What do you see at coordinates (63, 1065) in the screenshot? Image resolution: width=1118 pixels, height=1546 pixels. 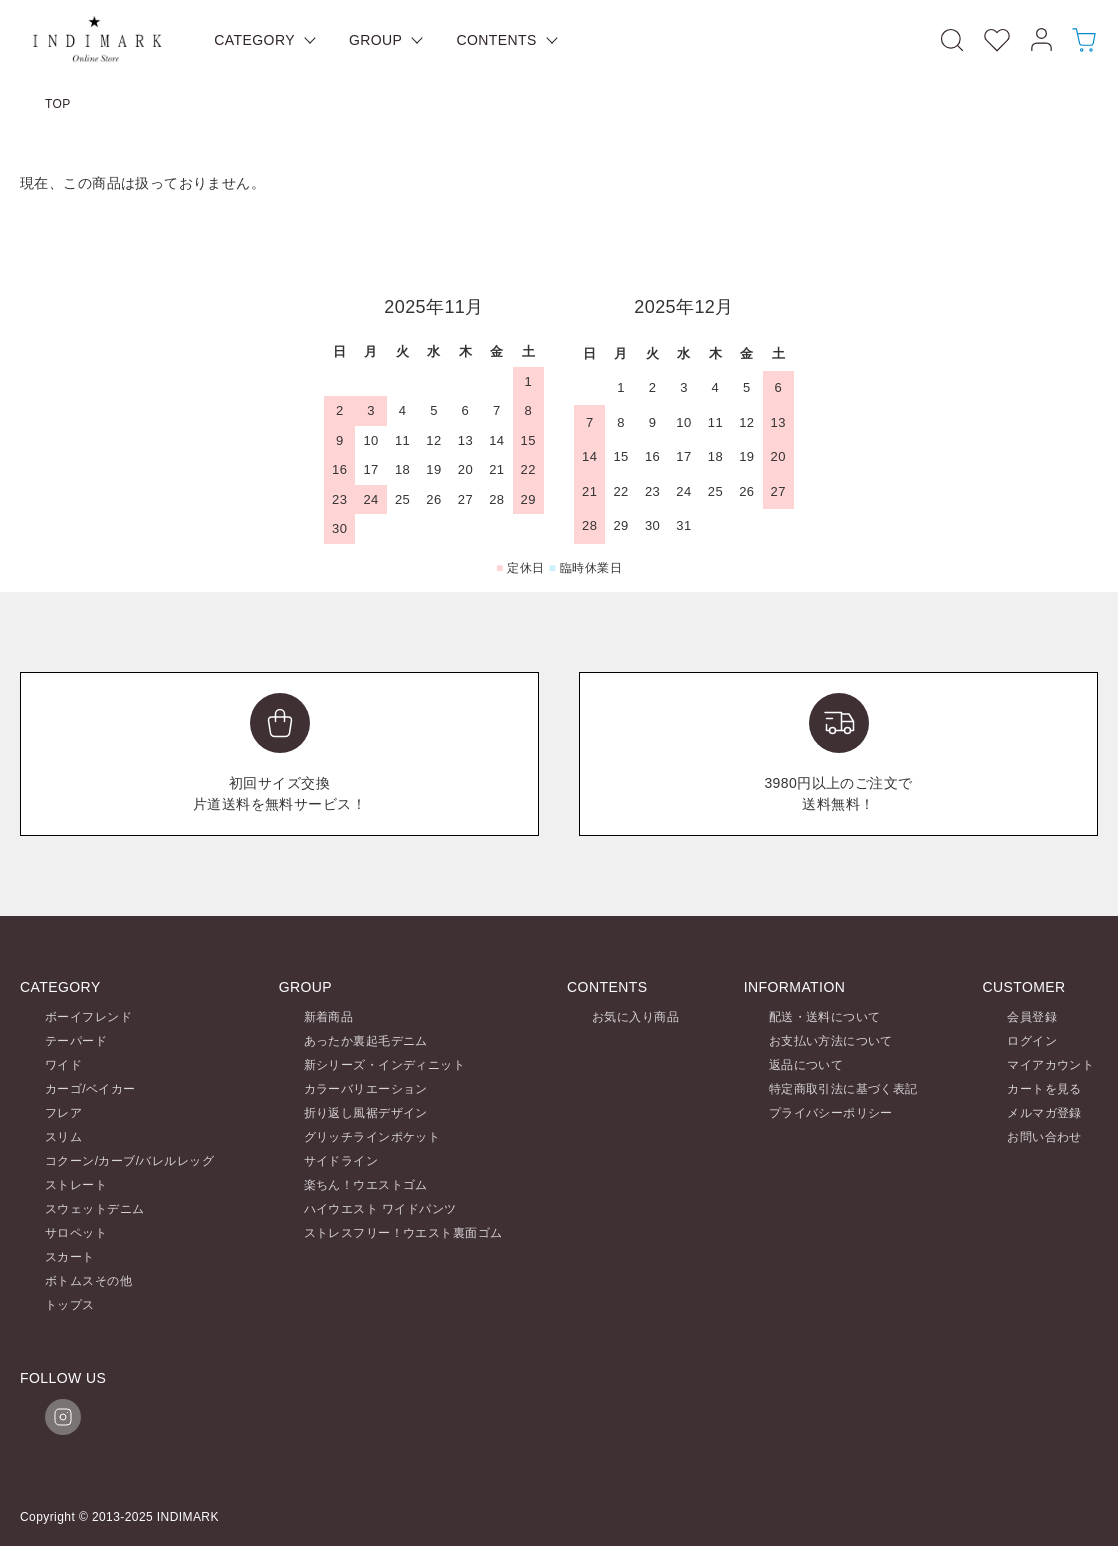 I see `ワイド` at bounding box center [63, 1065].